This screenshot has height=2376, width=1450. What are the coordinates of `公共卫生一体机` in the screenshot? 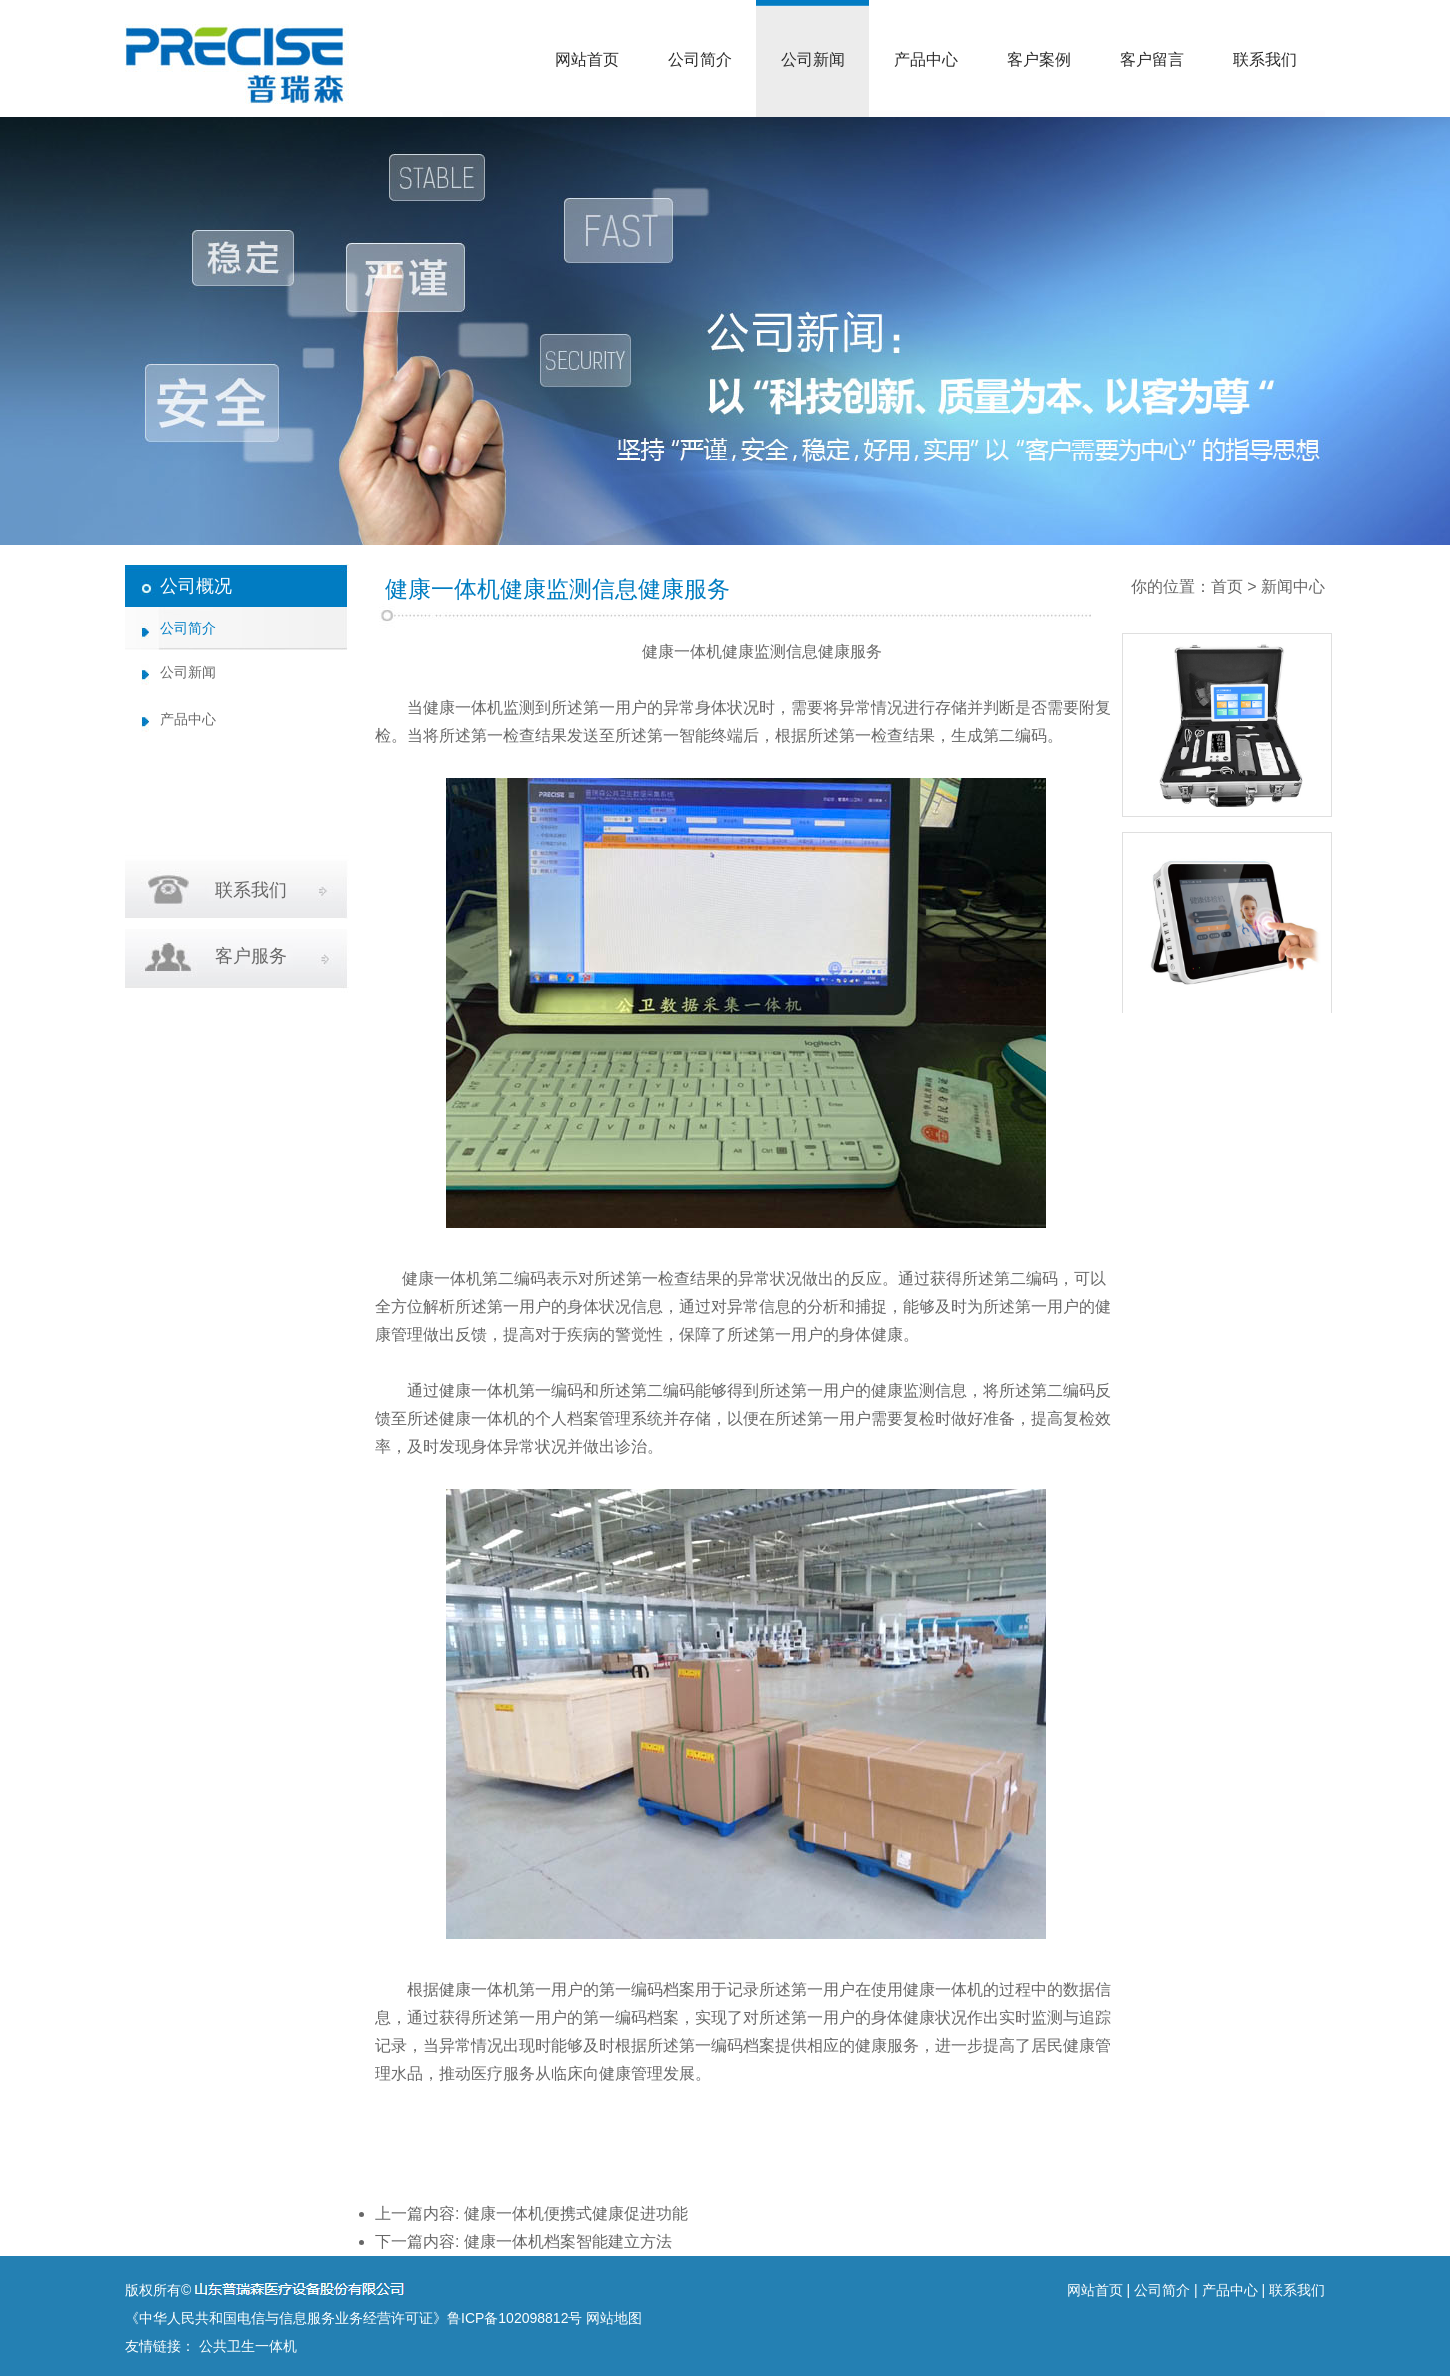 It's located at (248, 2346).